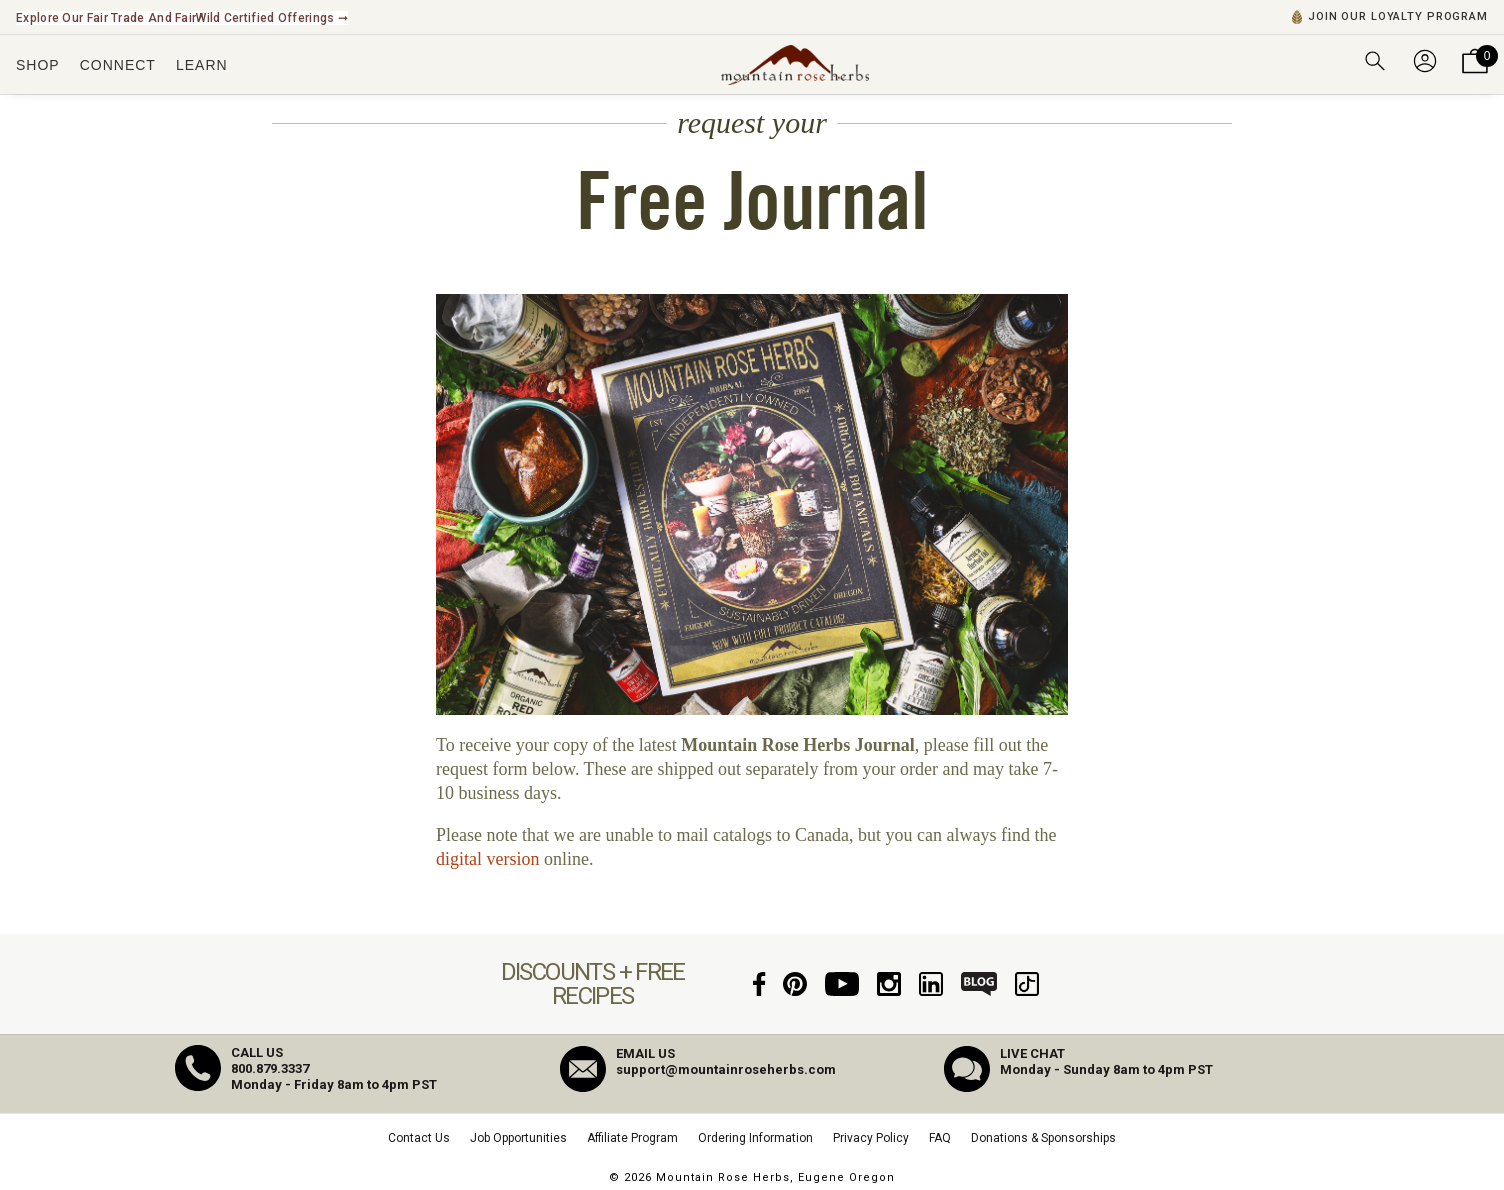 The height and width of the screenshot is (1190, 1504). I want to click on digital version, so click(487, 859).